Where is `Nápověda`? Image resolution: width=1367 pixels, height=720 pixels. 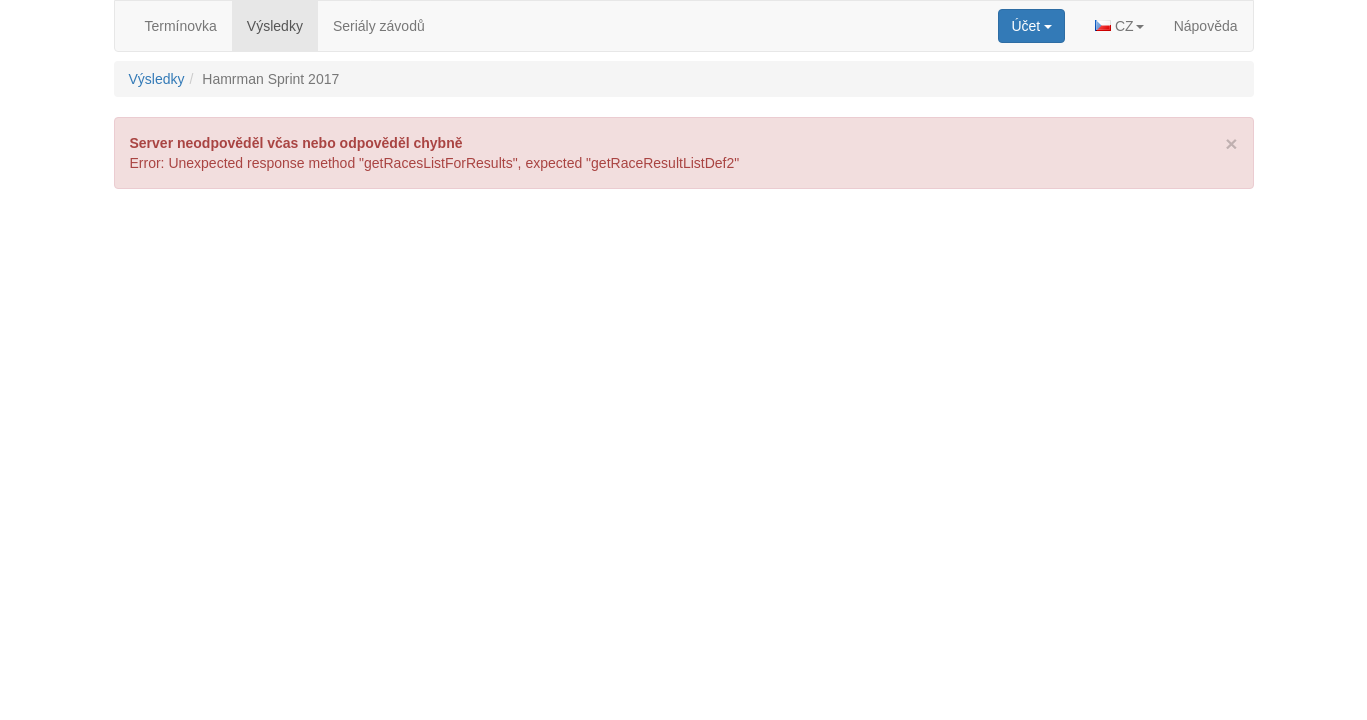
Nápověda is located at coordinates (1206, 26).